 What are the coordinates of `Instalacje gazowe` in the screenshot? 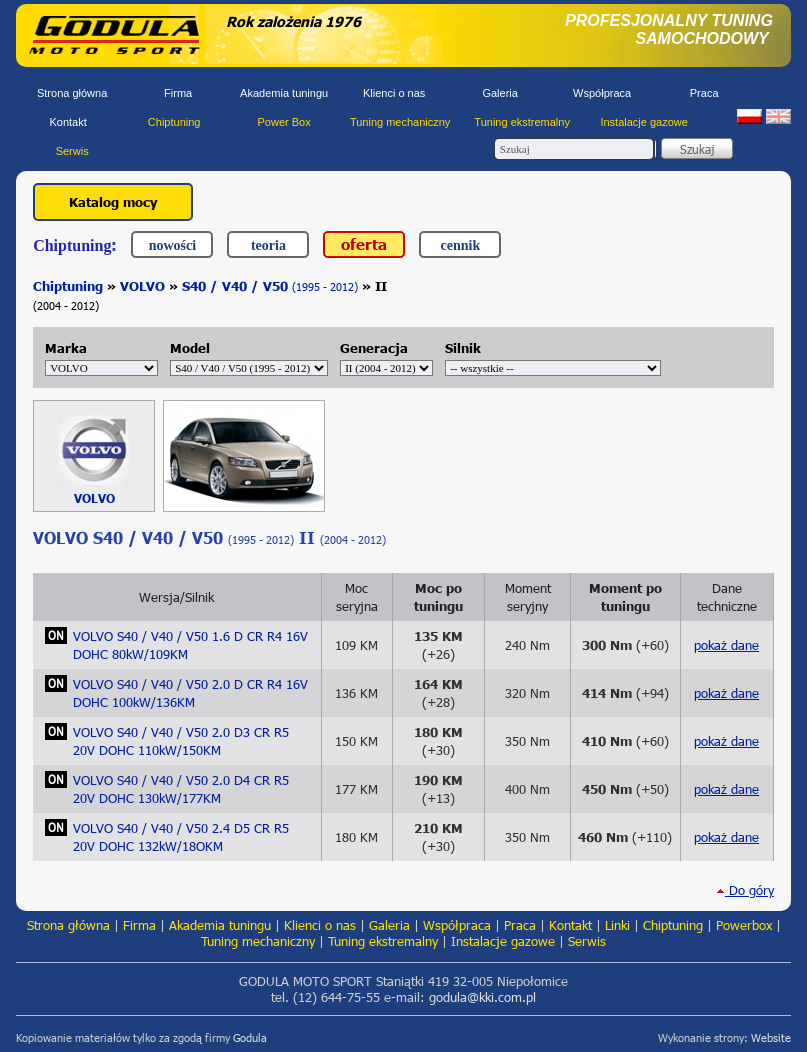 It's located at (643, 122).